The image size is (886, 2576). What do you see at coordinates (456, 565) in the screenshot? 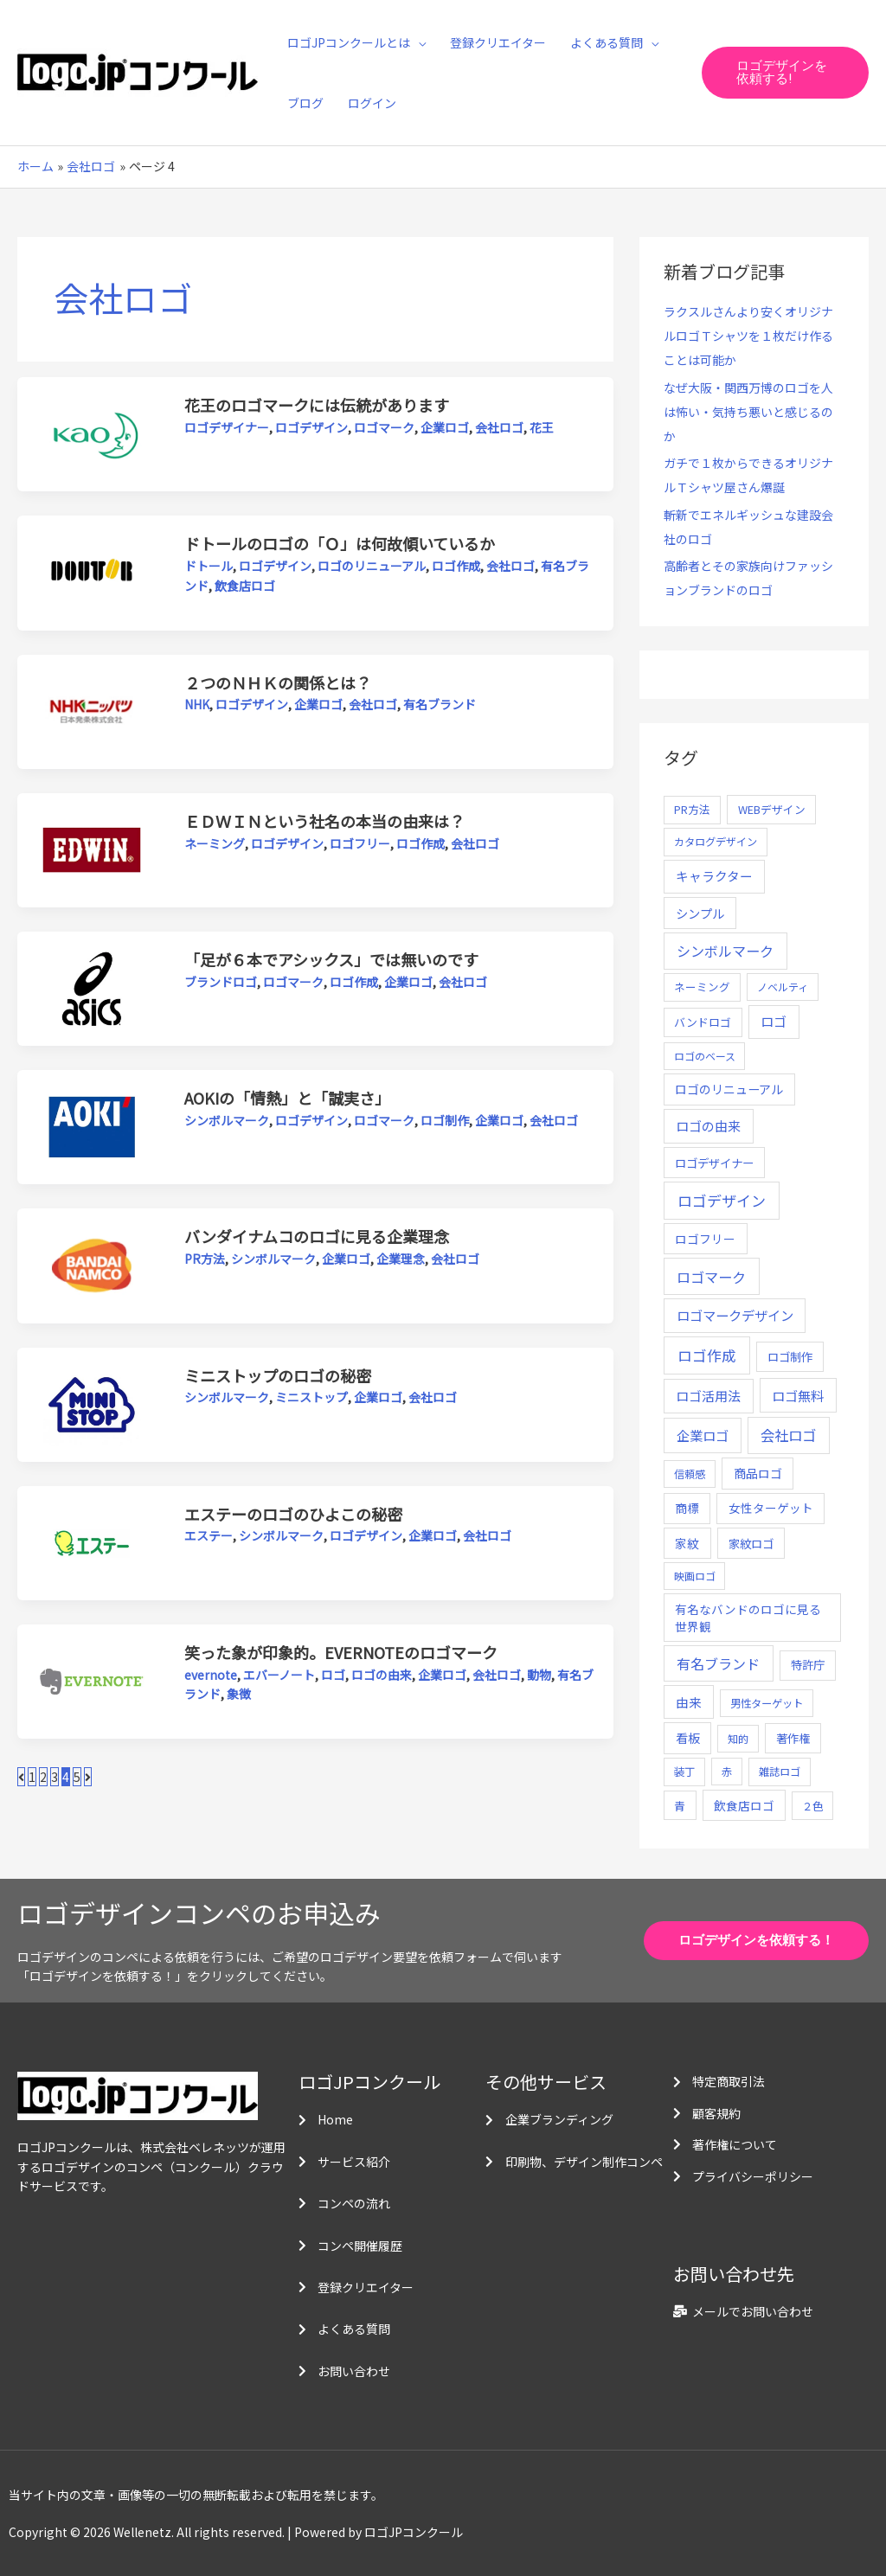
I see `ロゴ作成` at bounding box center [456, 565].